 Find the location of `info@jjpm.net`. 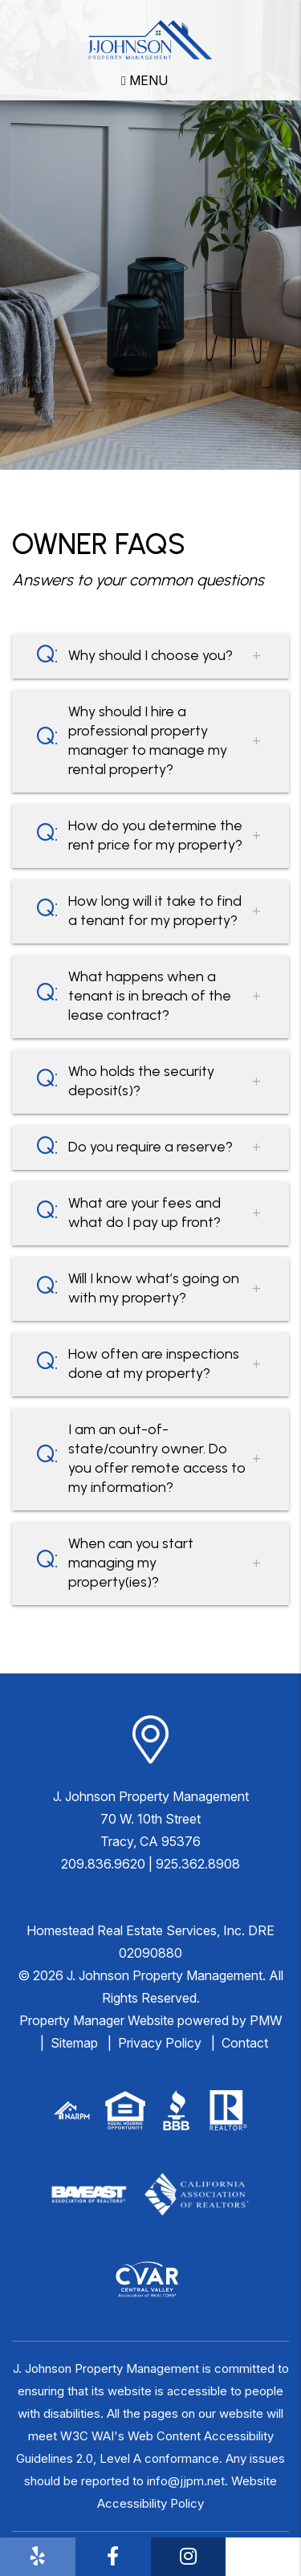

info@jjpm.net is located at coordinates (186, 2480).